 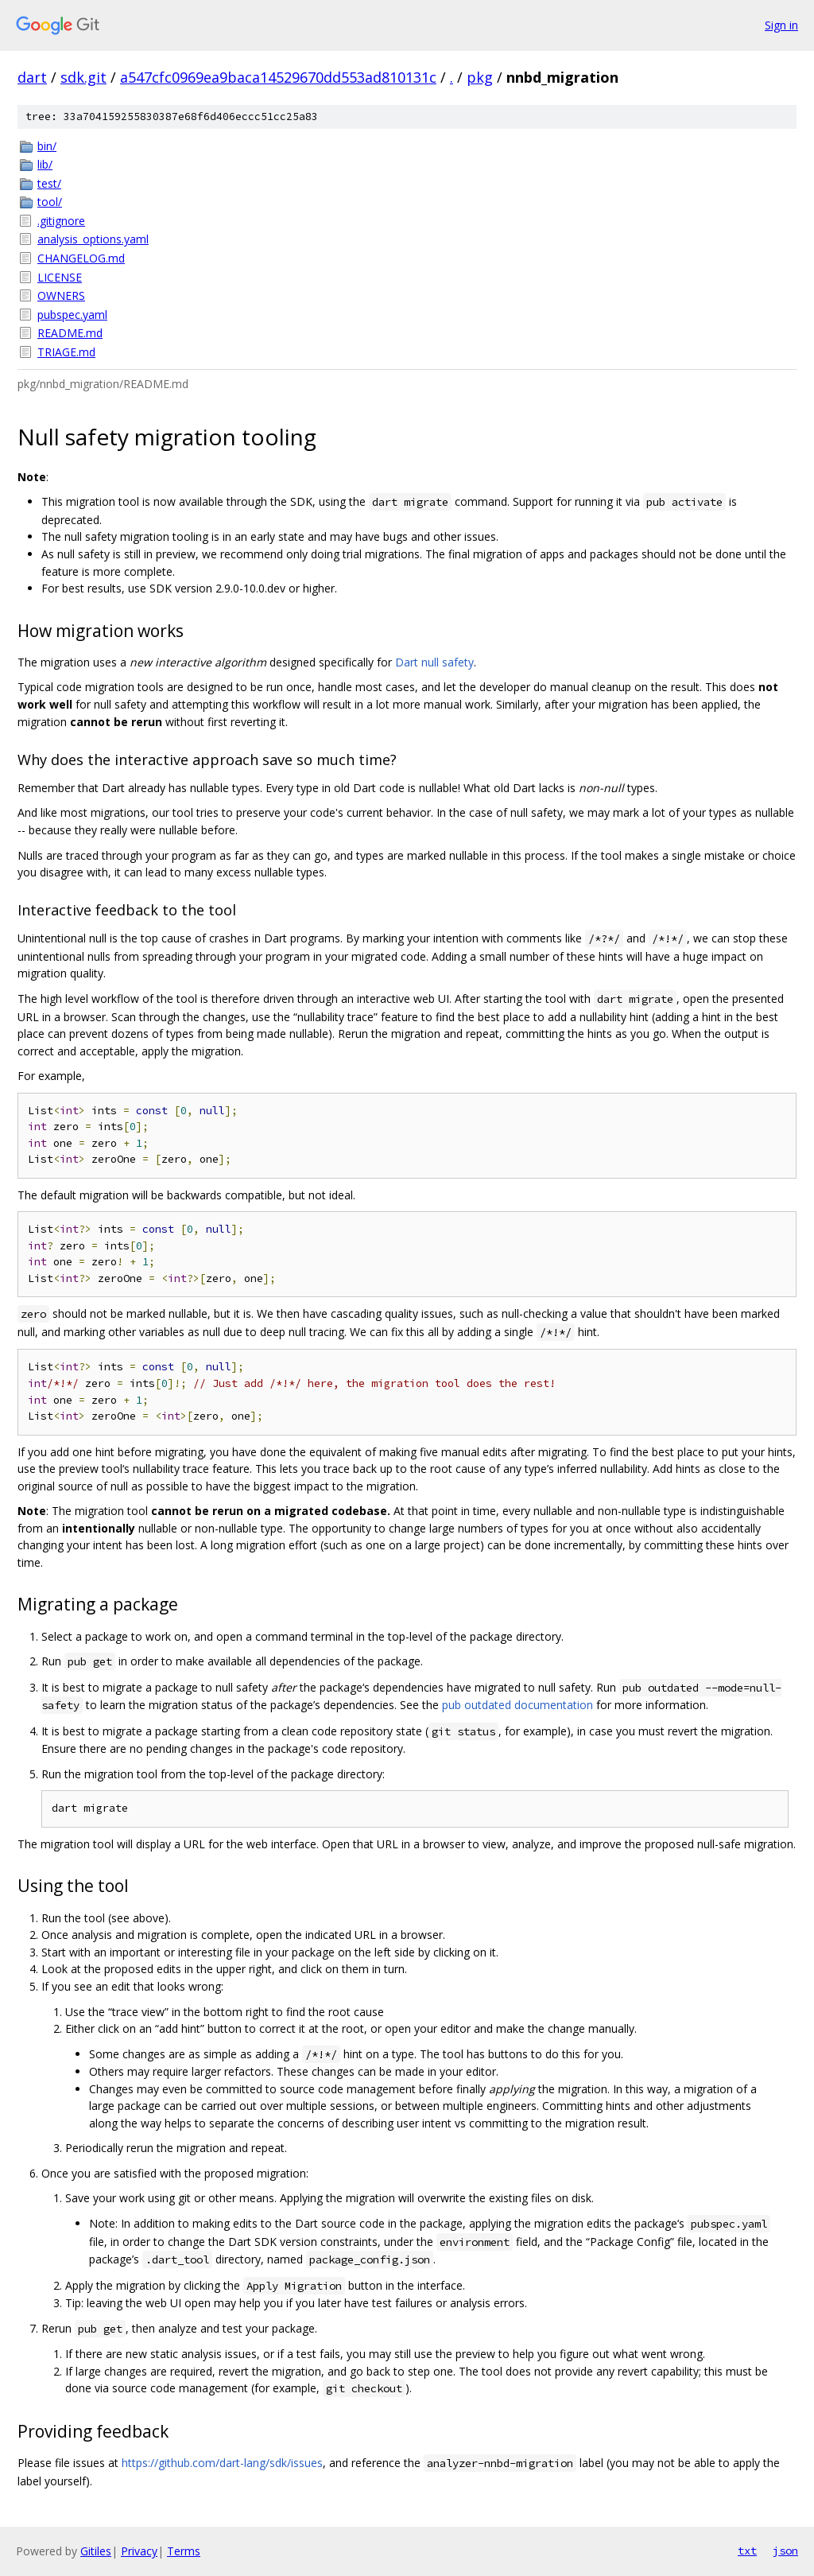 What do you see at coordinates (70, 332) in the screenshot?
I see `README.md` at bounding box center [70, 332].